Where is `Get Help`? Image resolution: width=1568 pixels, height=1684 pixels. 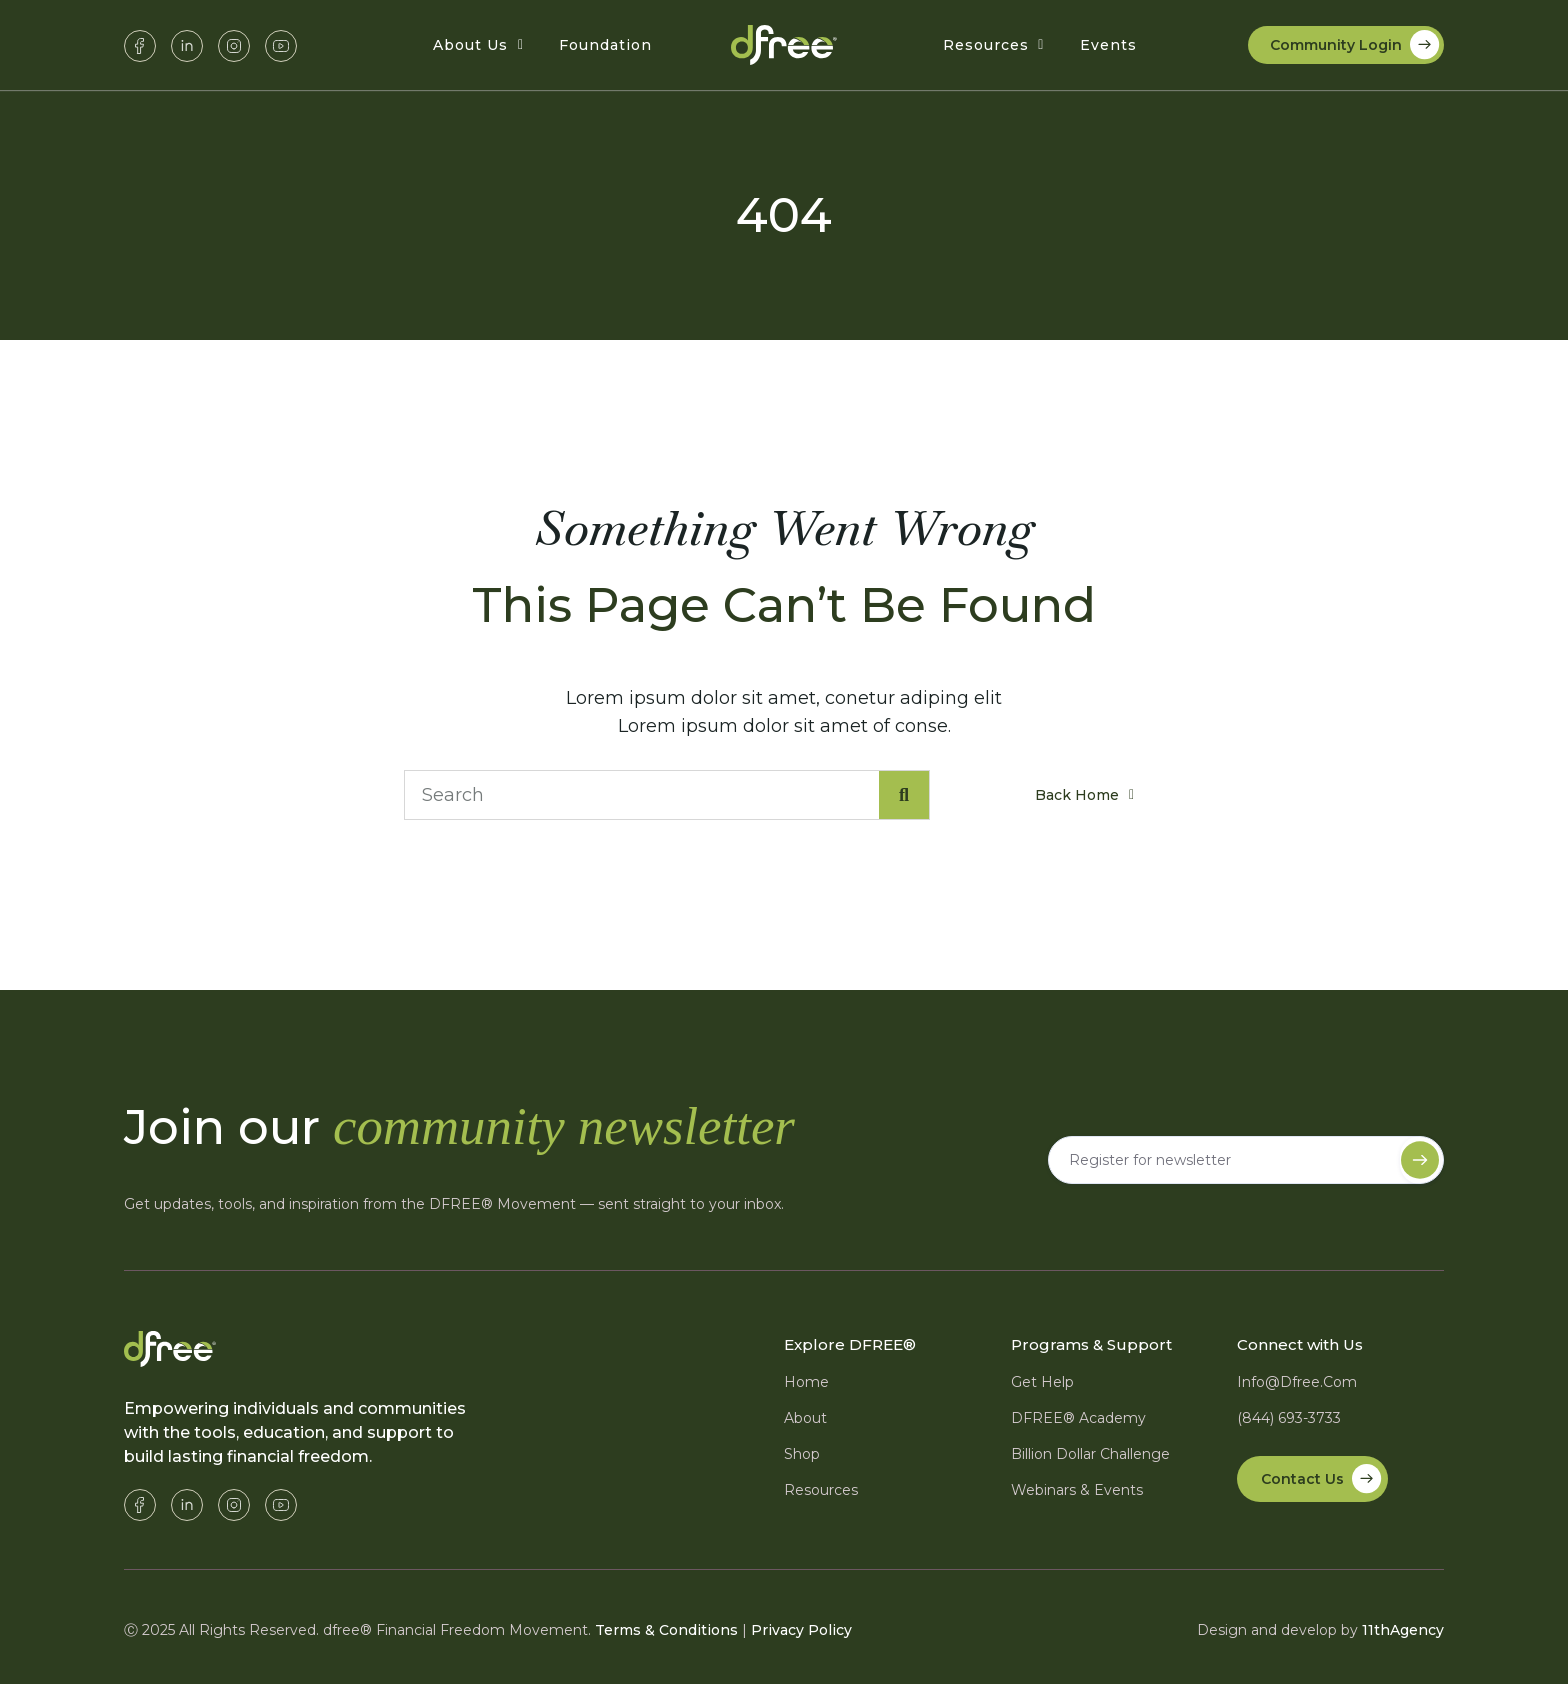 Get Help is located at coordinates (1042, 1382).